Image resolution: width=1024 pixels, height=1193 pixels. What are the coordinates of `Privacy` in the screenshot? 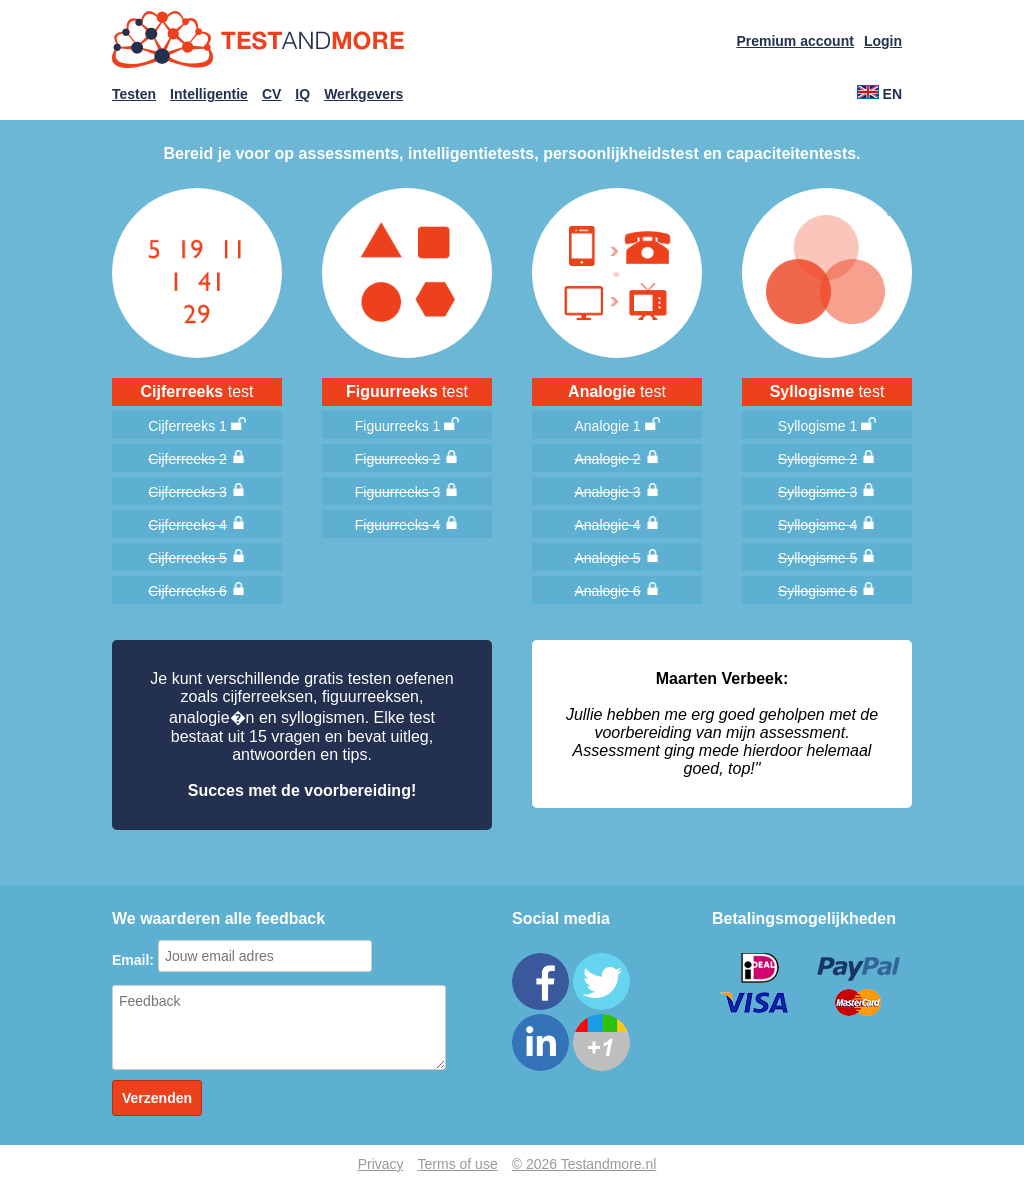 It's located at (381, 1164).